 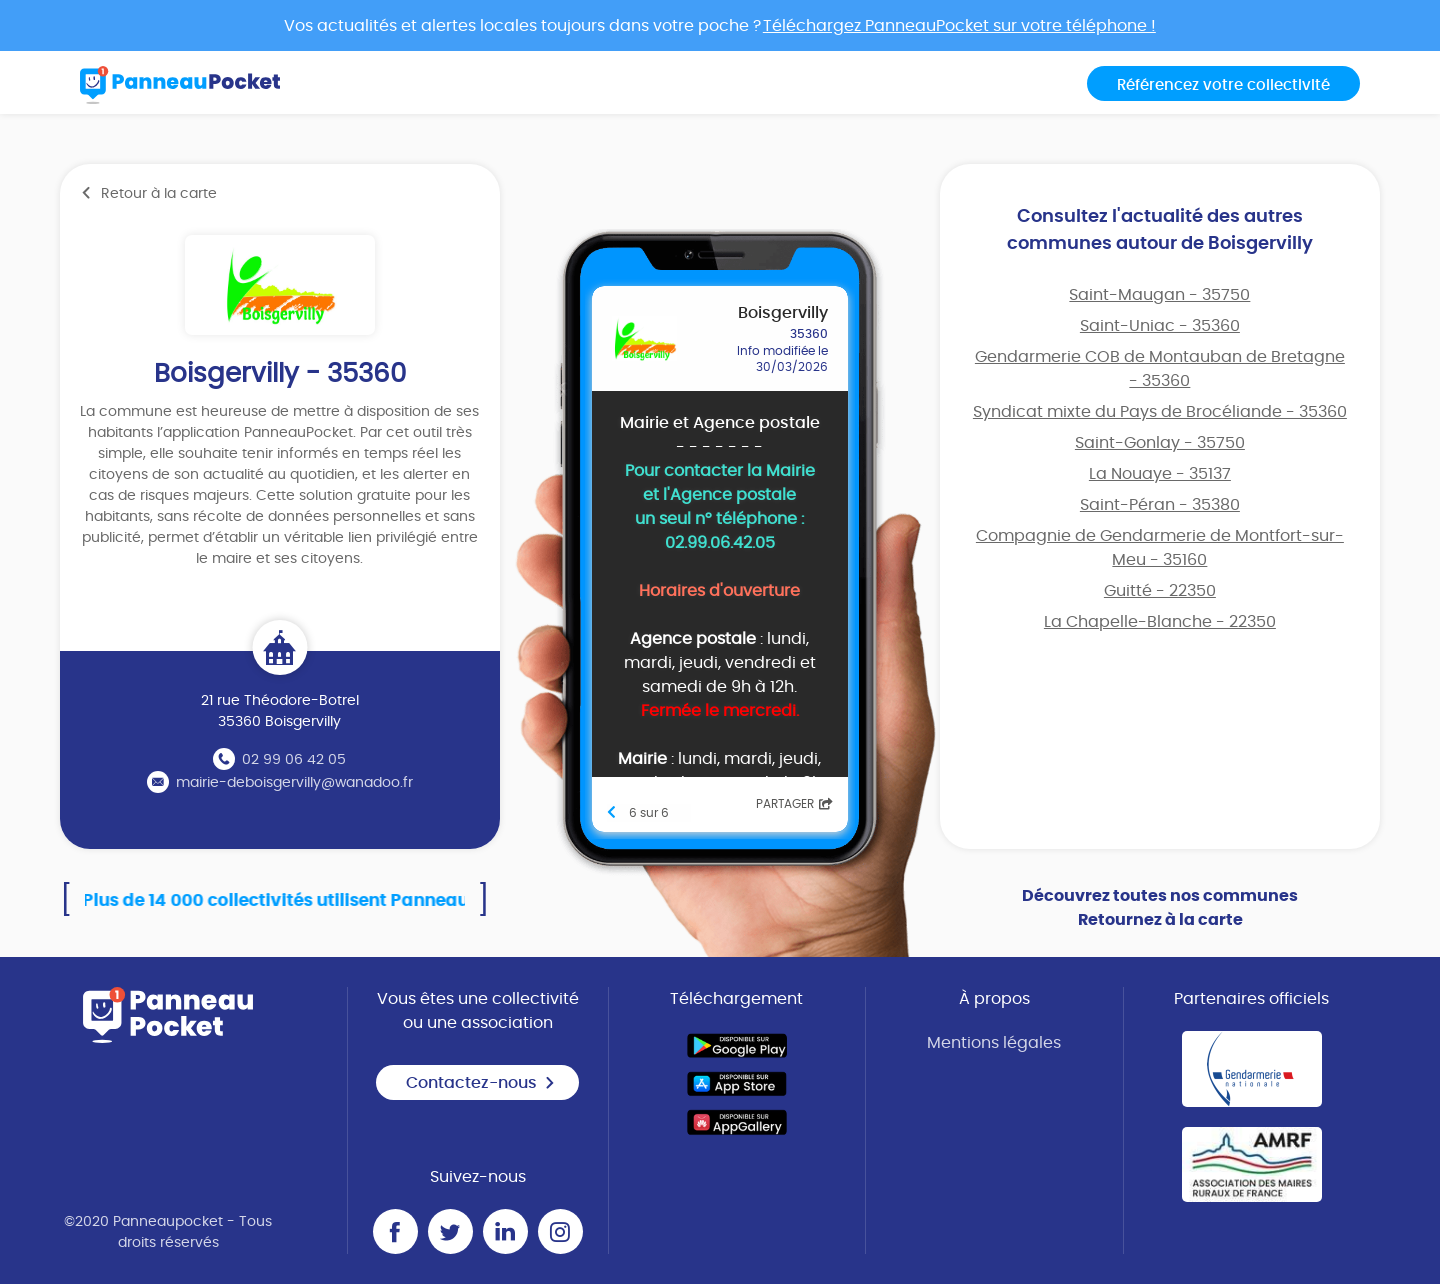 I want to click on La Chapelle-Blanche - 22350, so click(x=1160, y=622).